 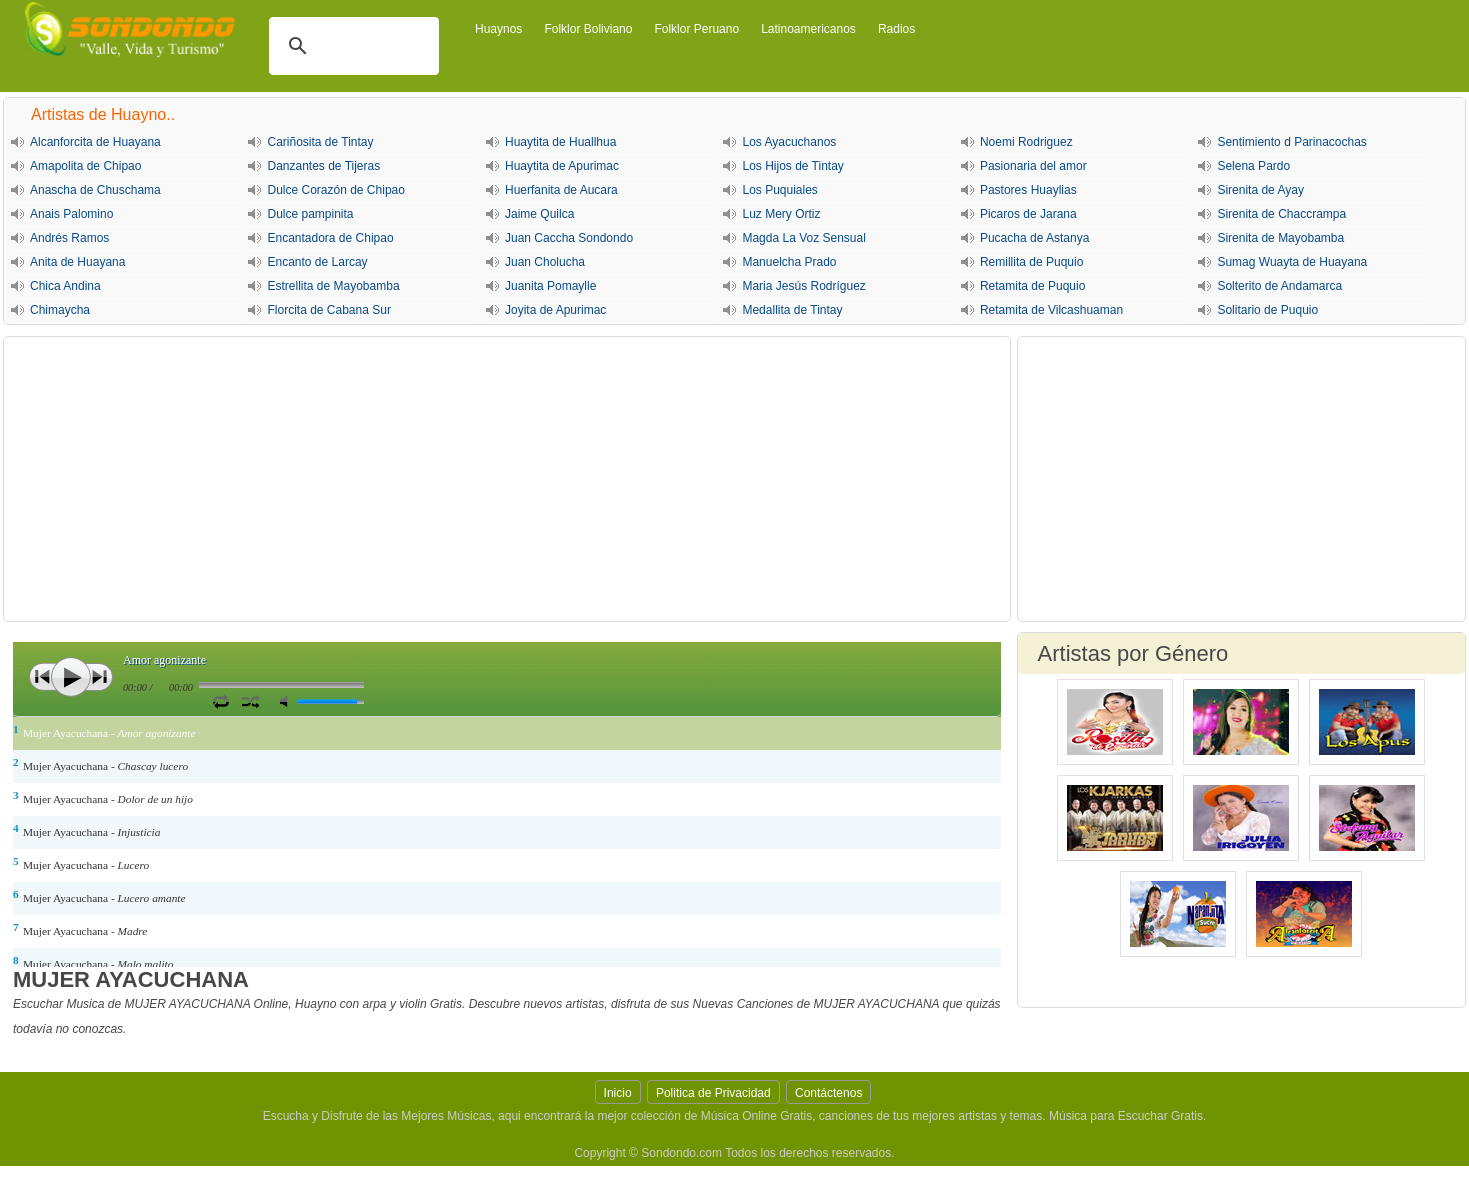 What do you see at coordinates (1253, 166) in the screenshot?
I see `Selena Pardo` at bounding box center [1253, 166].